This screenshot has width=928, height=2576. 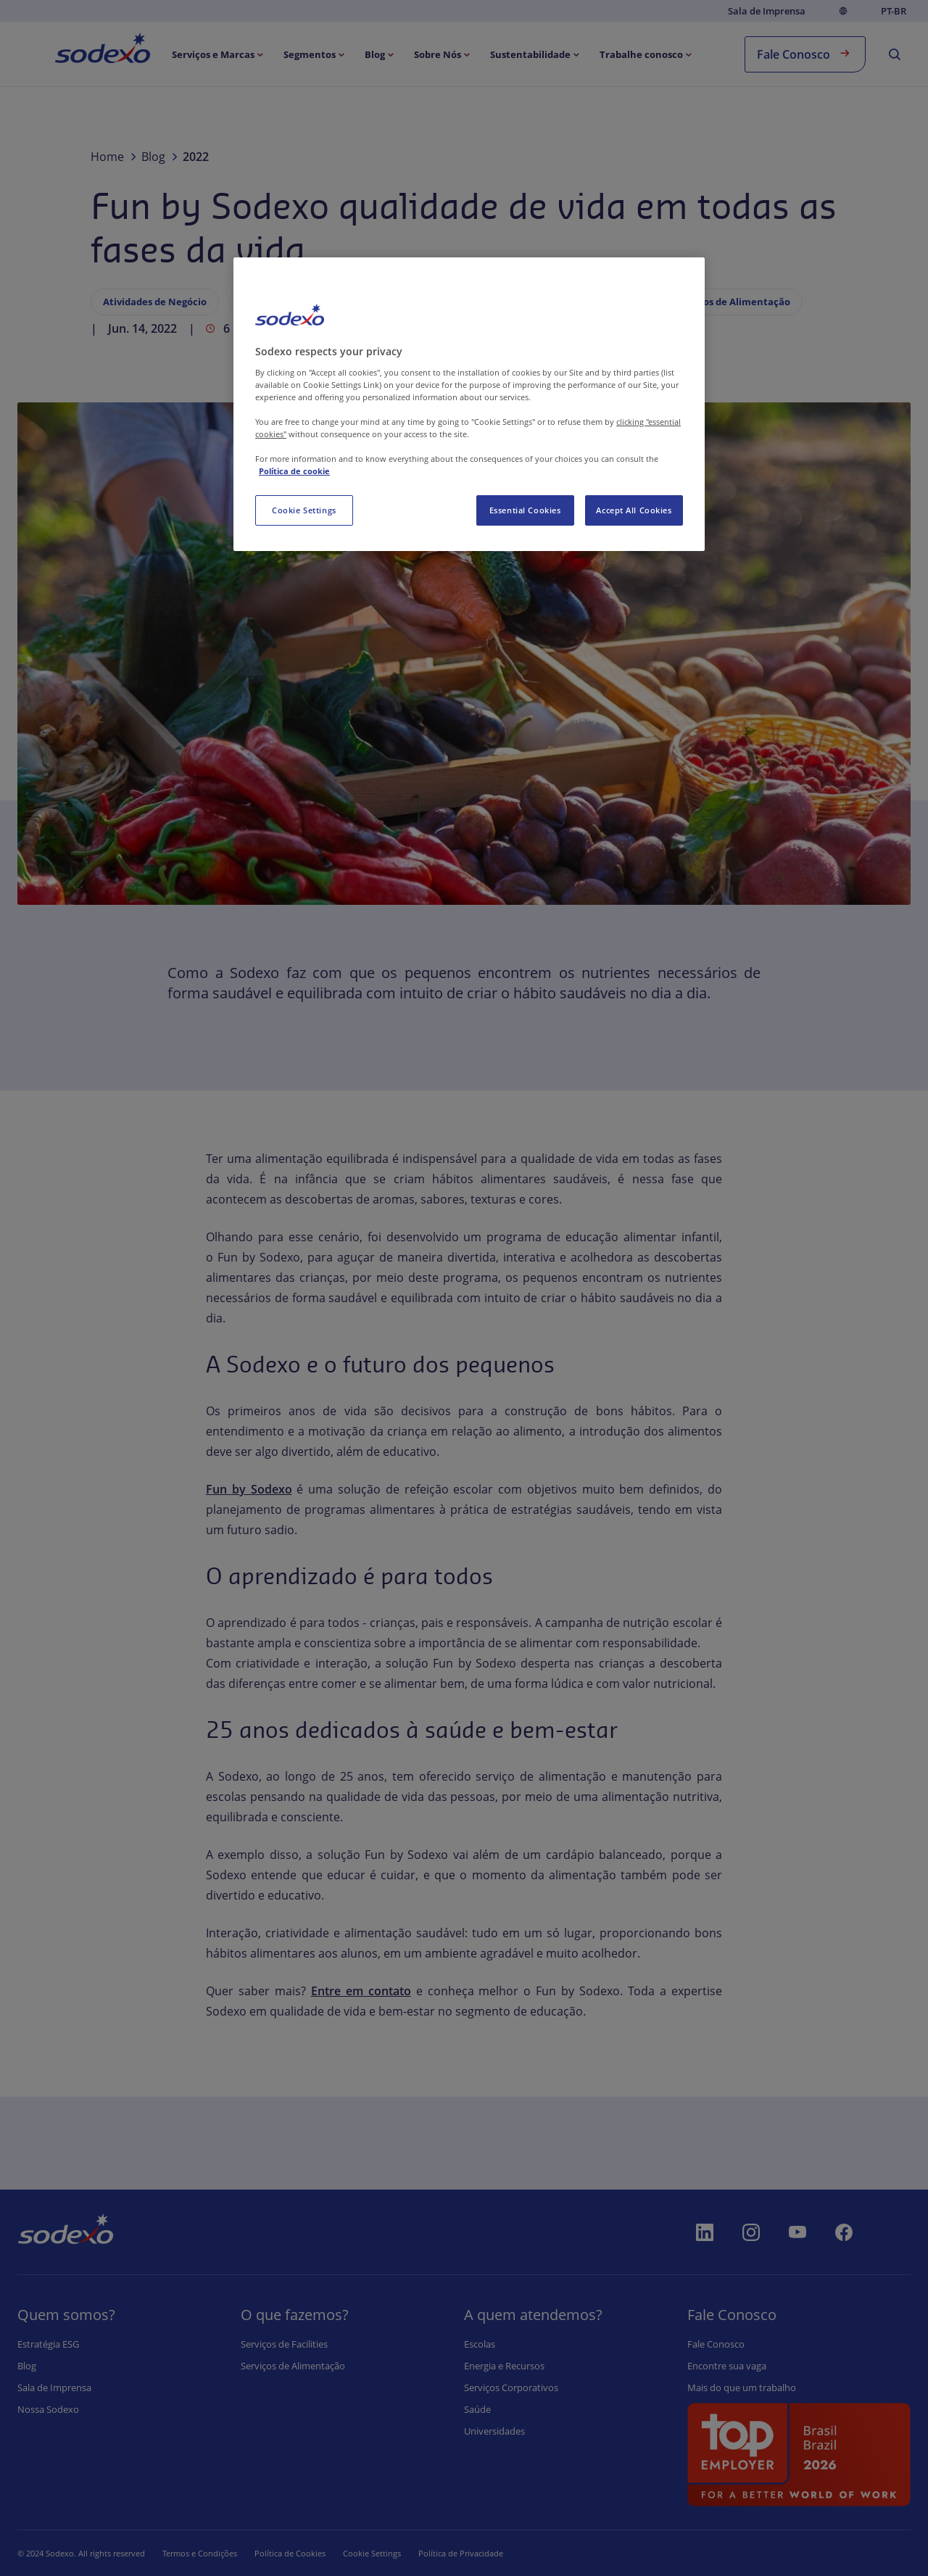 What do you see at coordinates (294, 470) in the screenshot?
I see `Política de cookie [More information about your privacy, opens in a new tab]` at bounding box center [294, 470].